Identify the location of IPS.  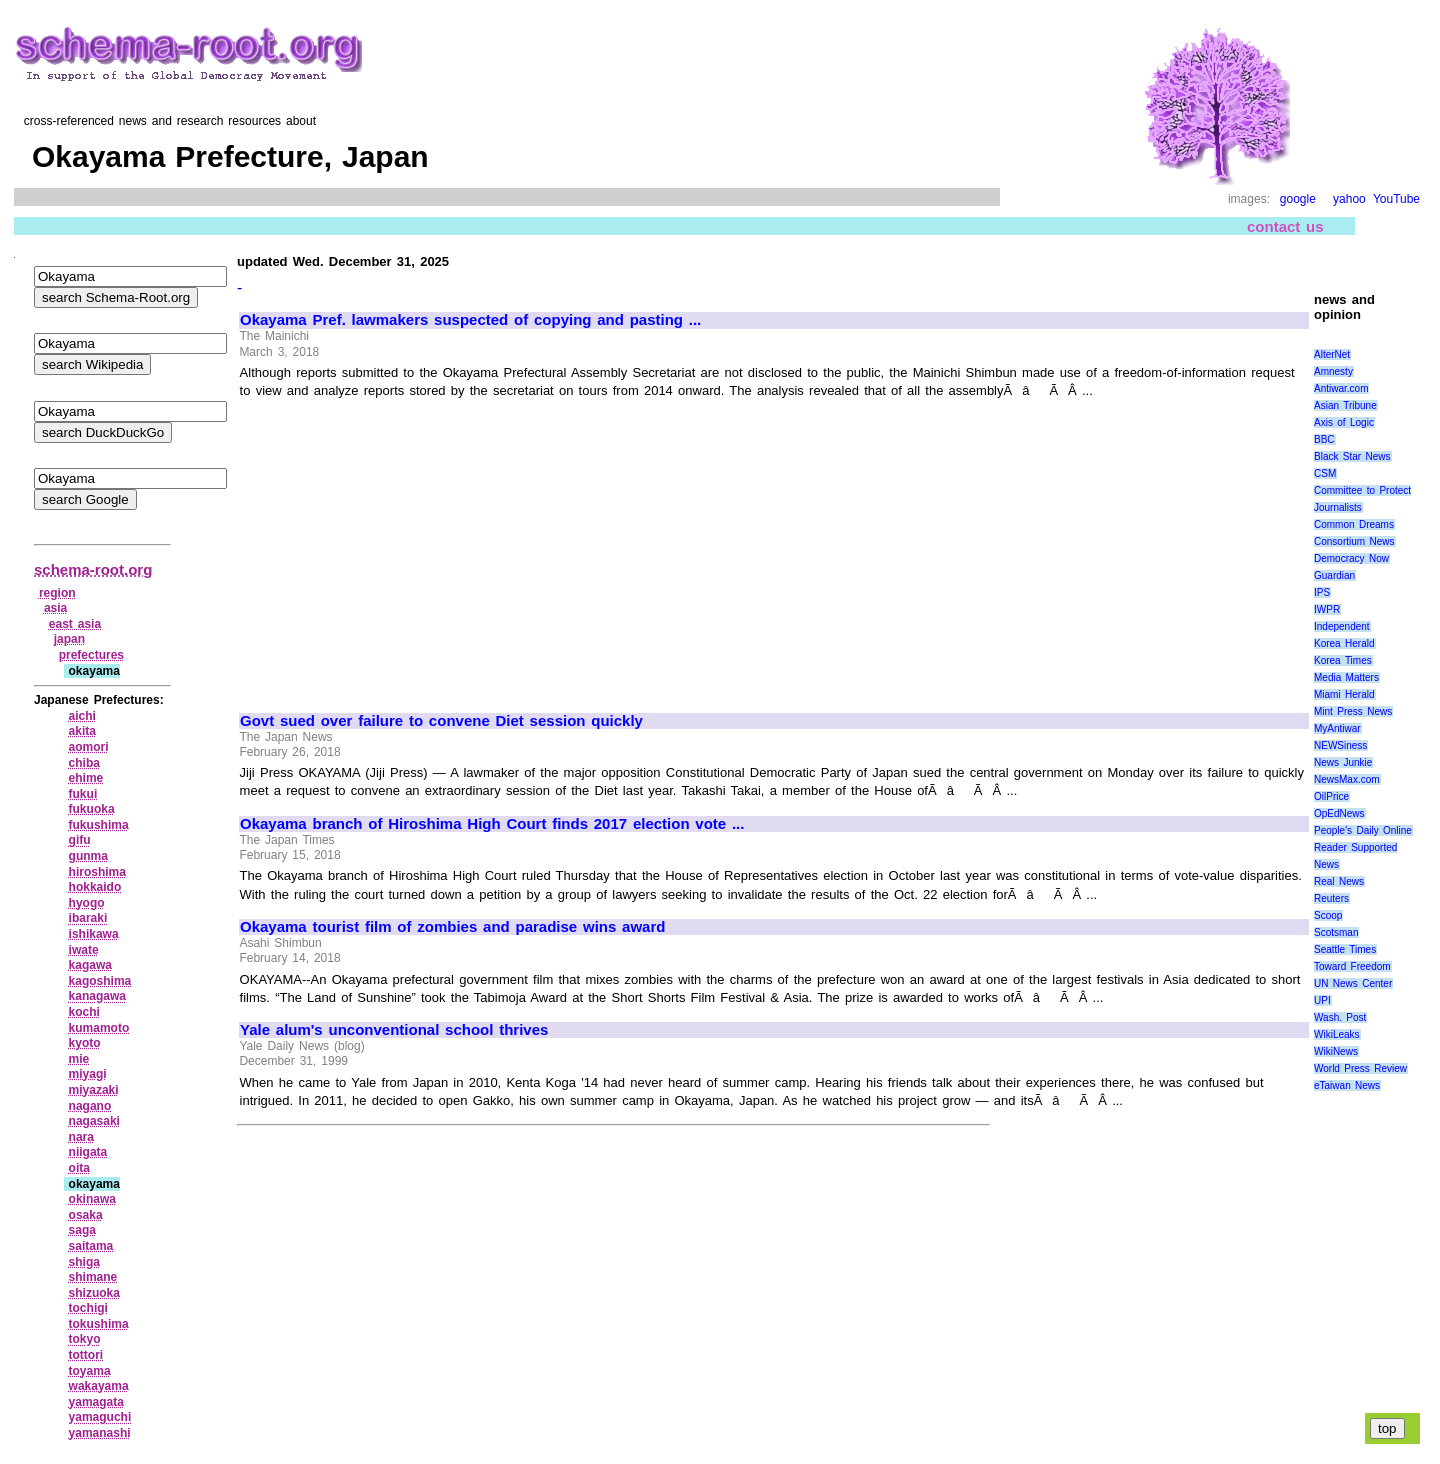
(1322, 592).